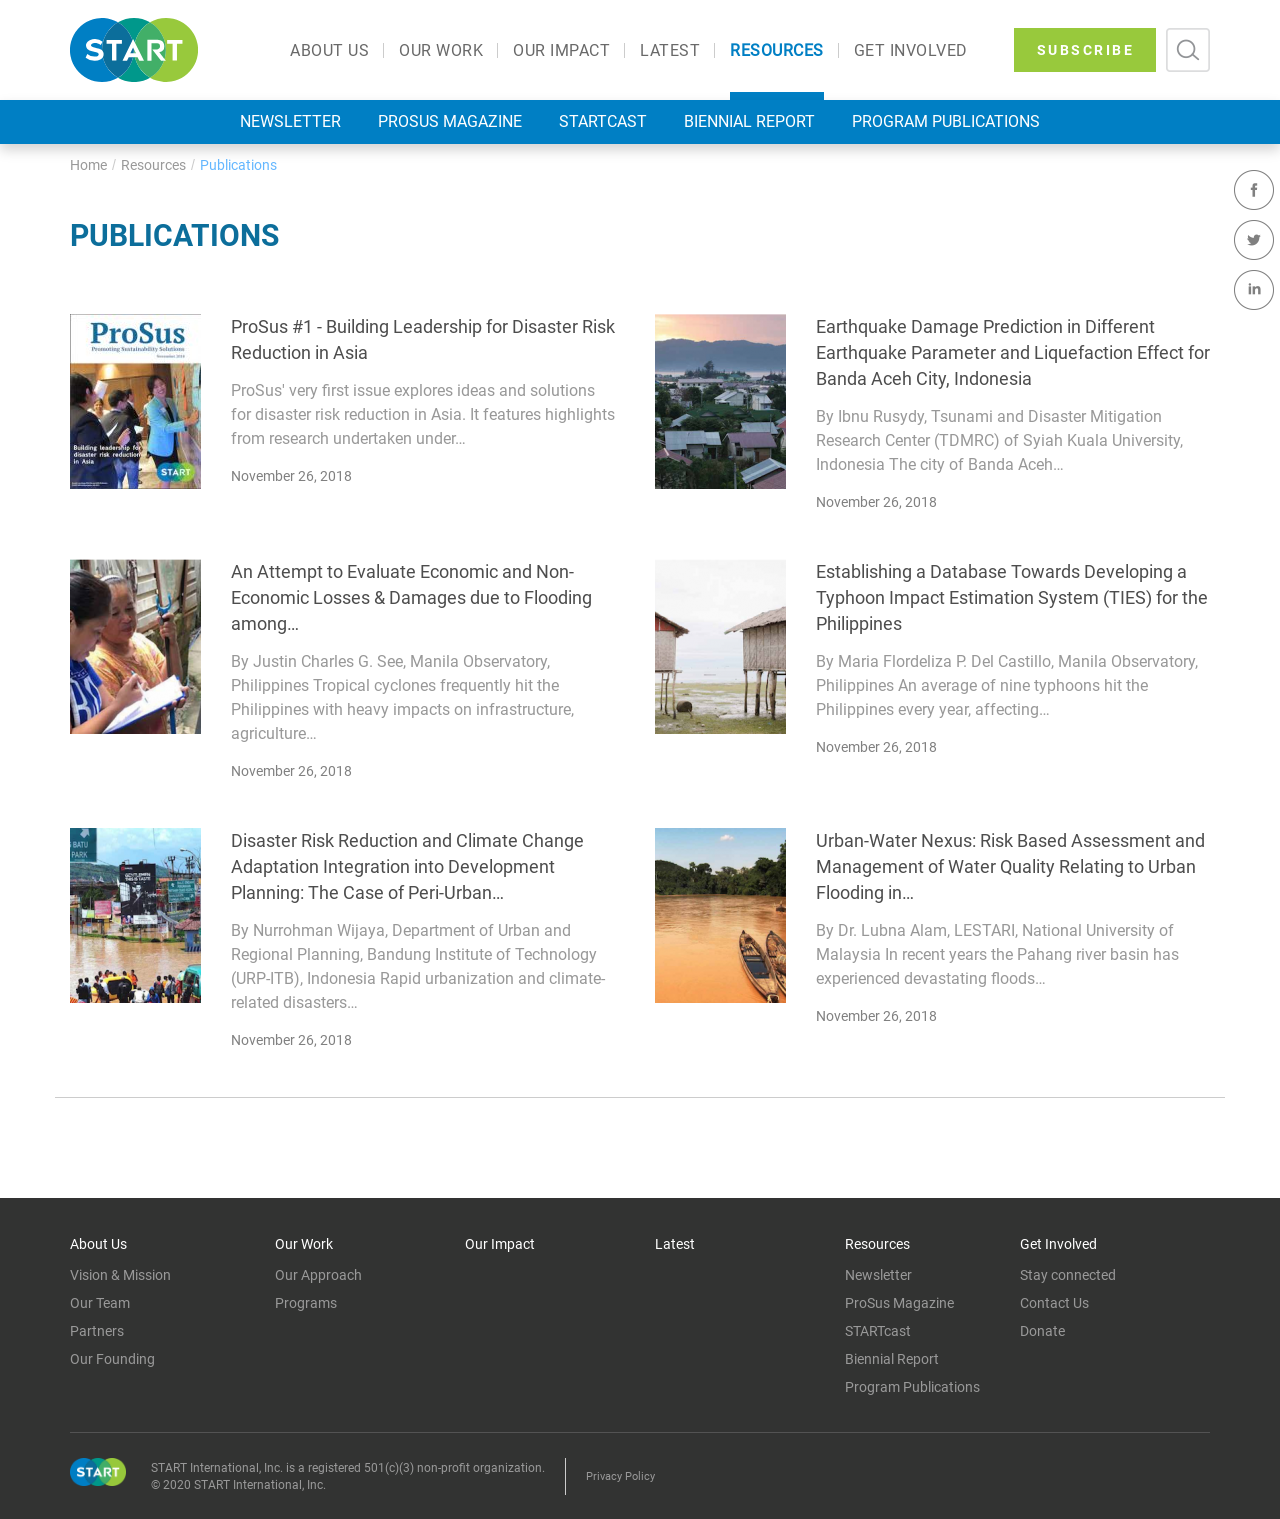  Describe the element at coordinates (1010, 866) in the screenshot. I see `Urban-Water Nexus: Risk Based Assessment and Management of Water Quality Relating to Urban Flooding in…` at that location.